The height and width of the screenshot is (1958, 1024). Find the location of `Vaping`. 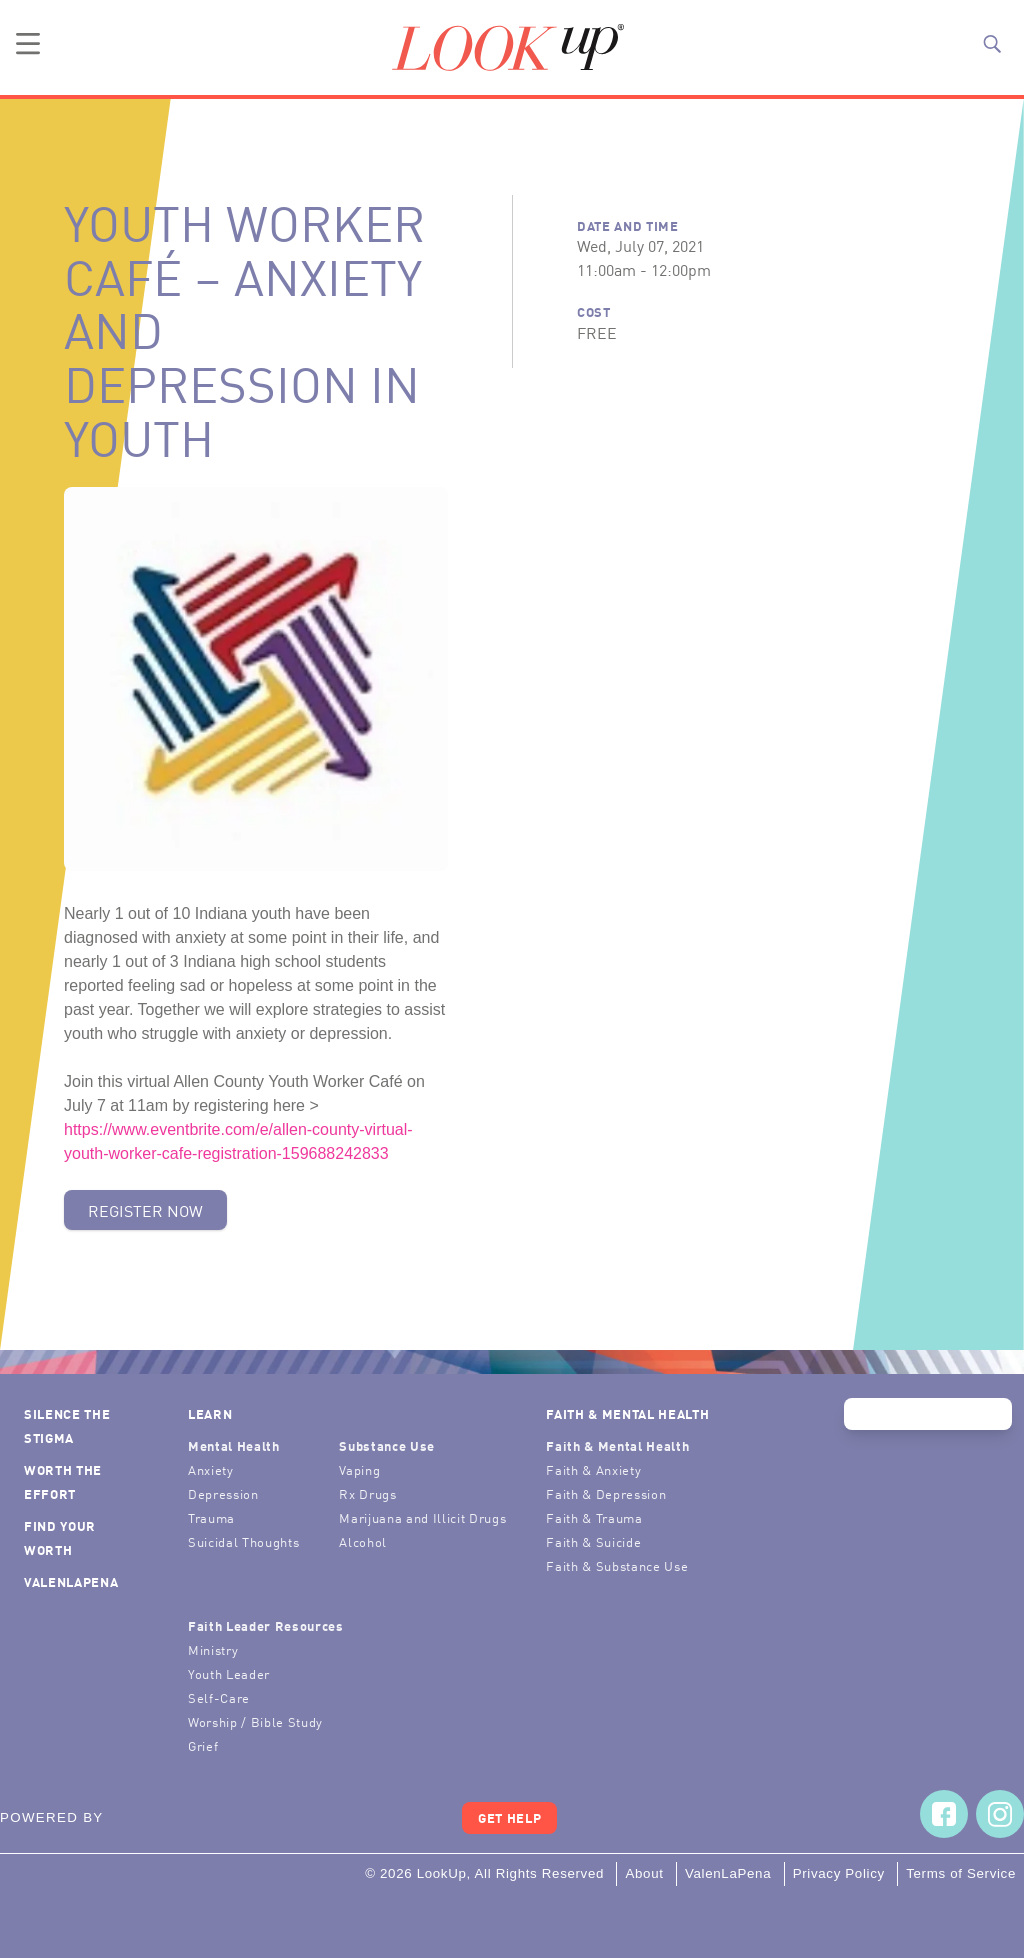

Vaping is located at coordinates (359, 1469).